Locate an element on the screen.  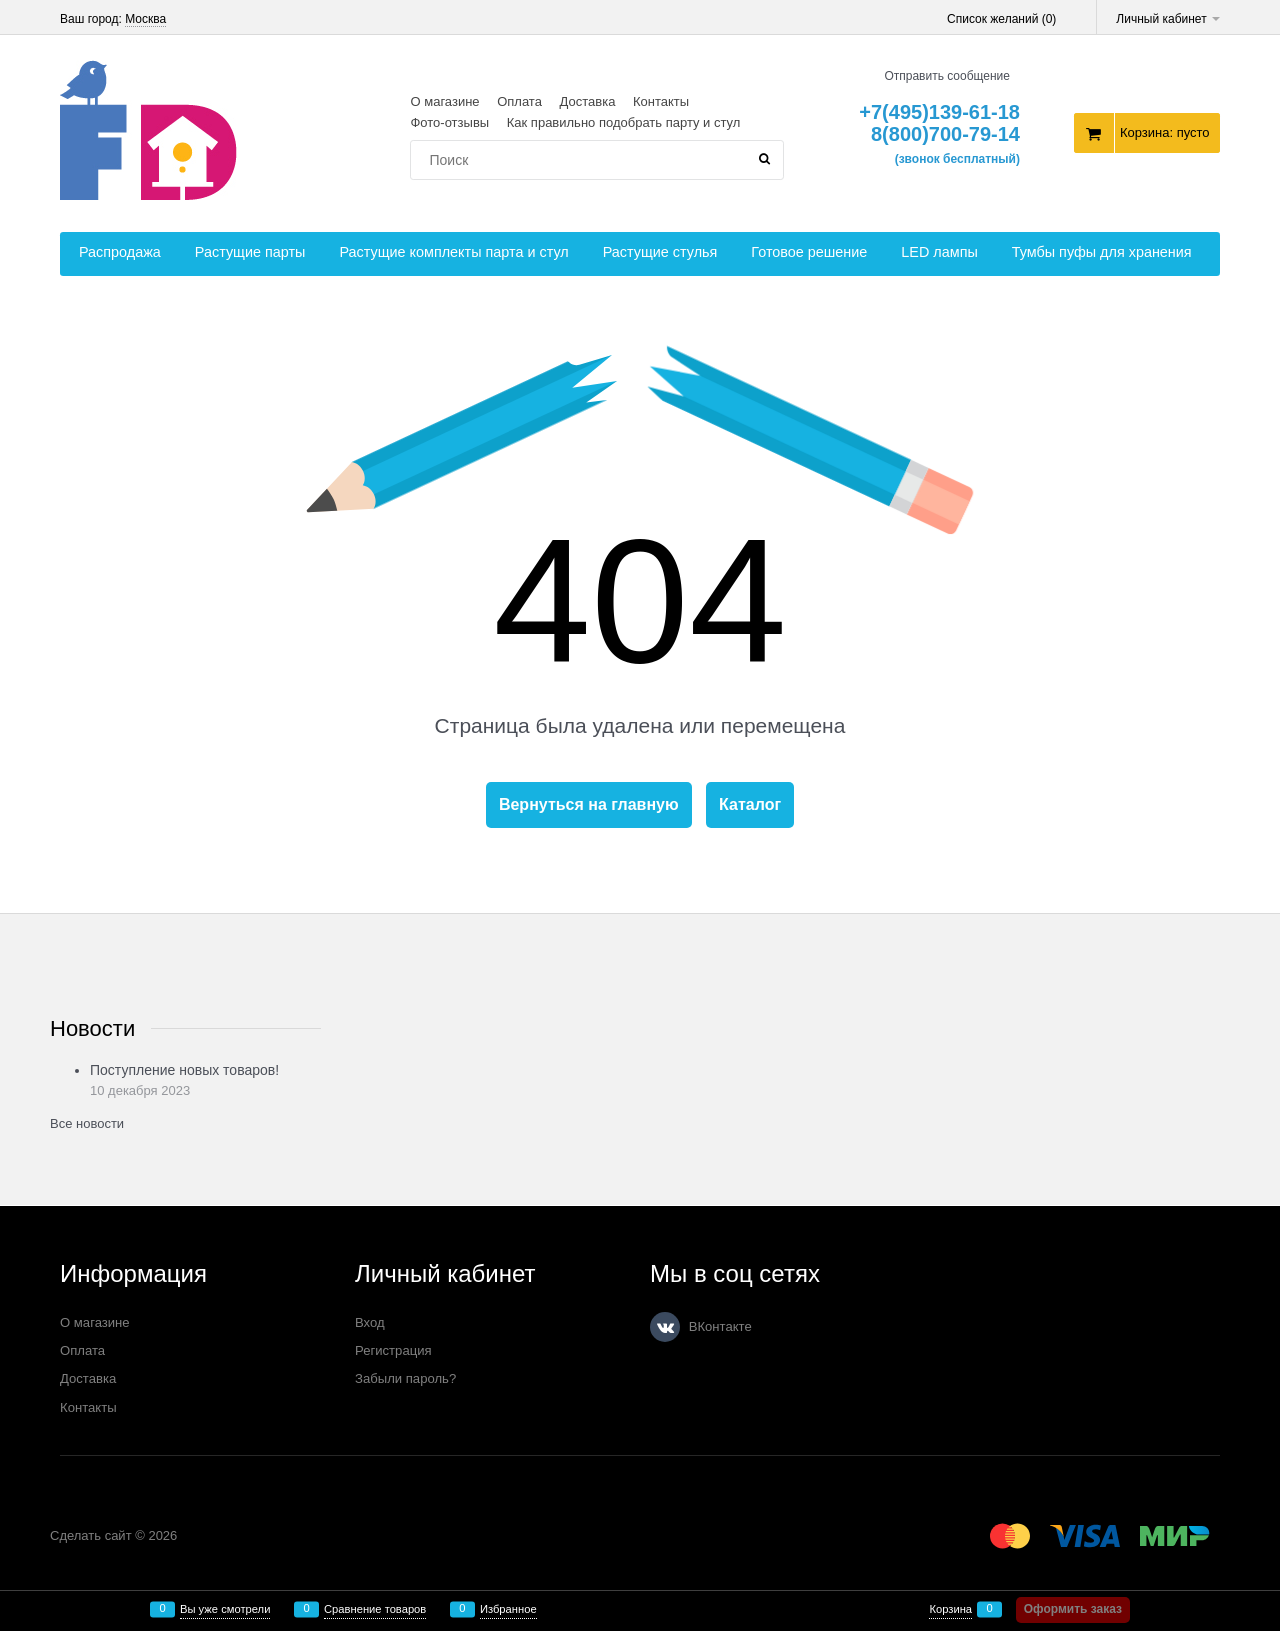
Корзина: is located at coordinates (1165, 132).